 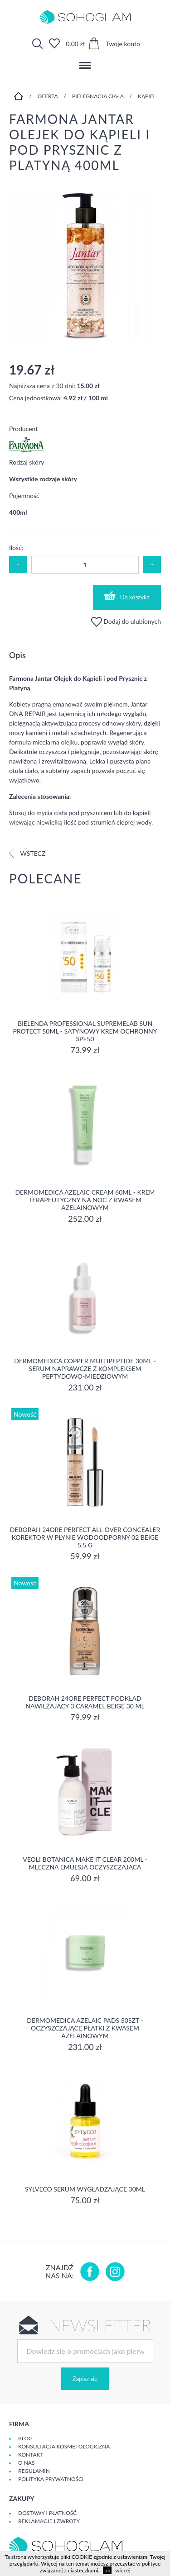 I want to click on Kontakt, so click(x=31, y=2454).